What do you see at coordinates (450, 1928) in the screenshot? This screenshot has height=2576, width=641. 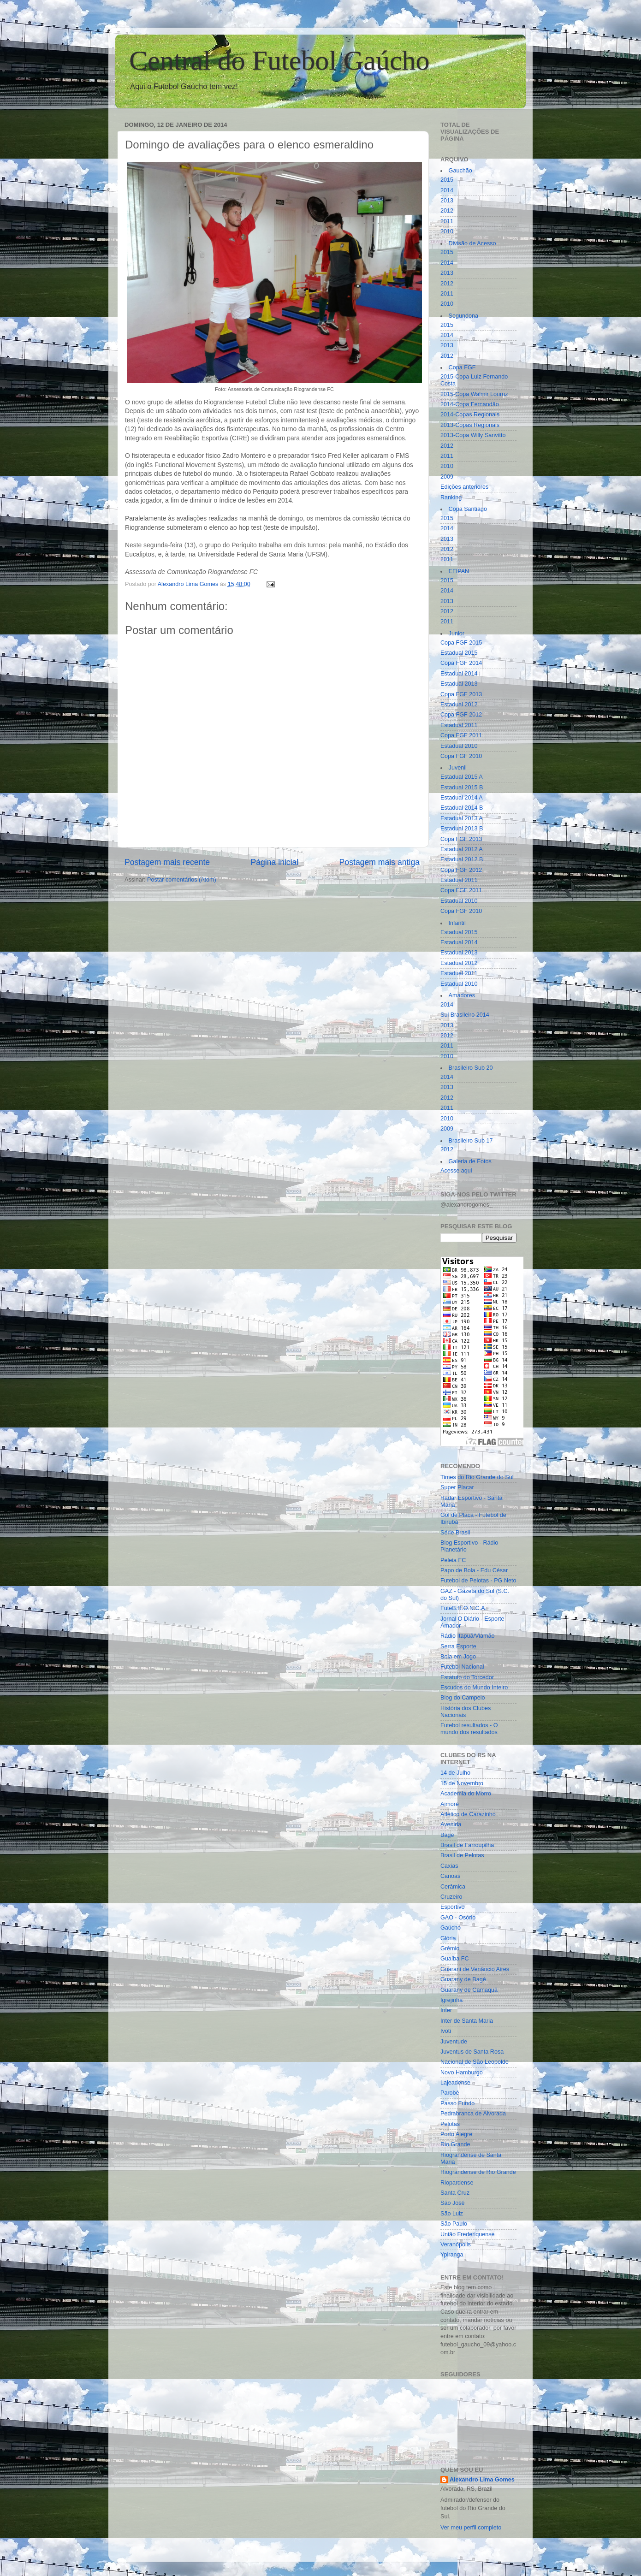 I see `Gaúcho` at bounding box center [450, 1928].